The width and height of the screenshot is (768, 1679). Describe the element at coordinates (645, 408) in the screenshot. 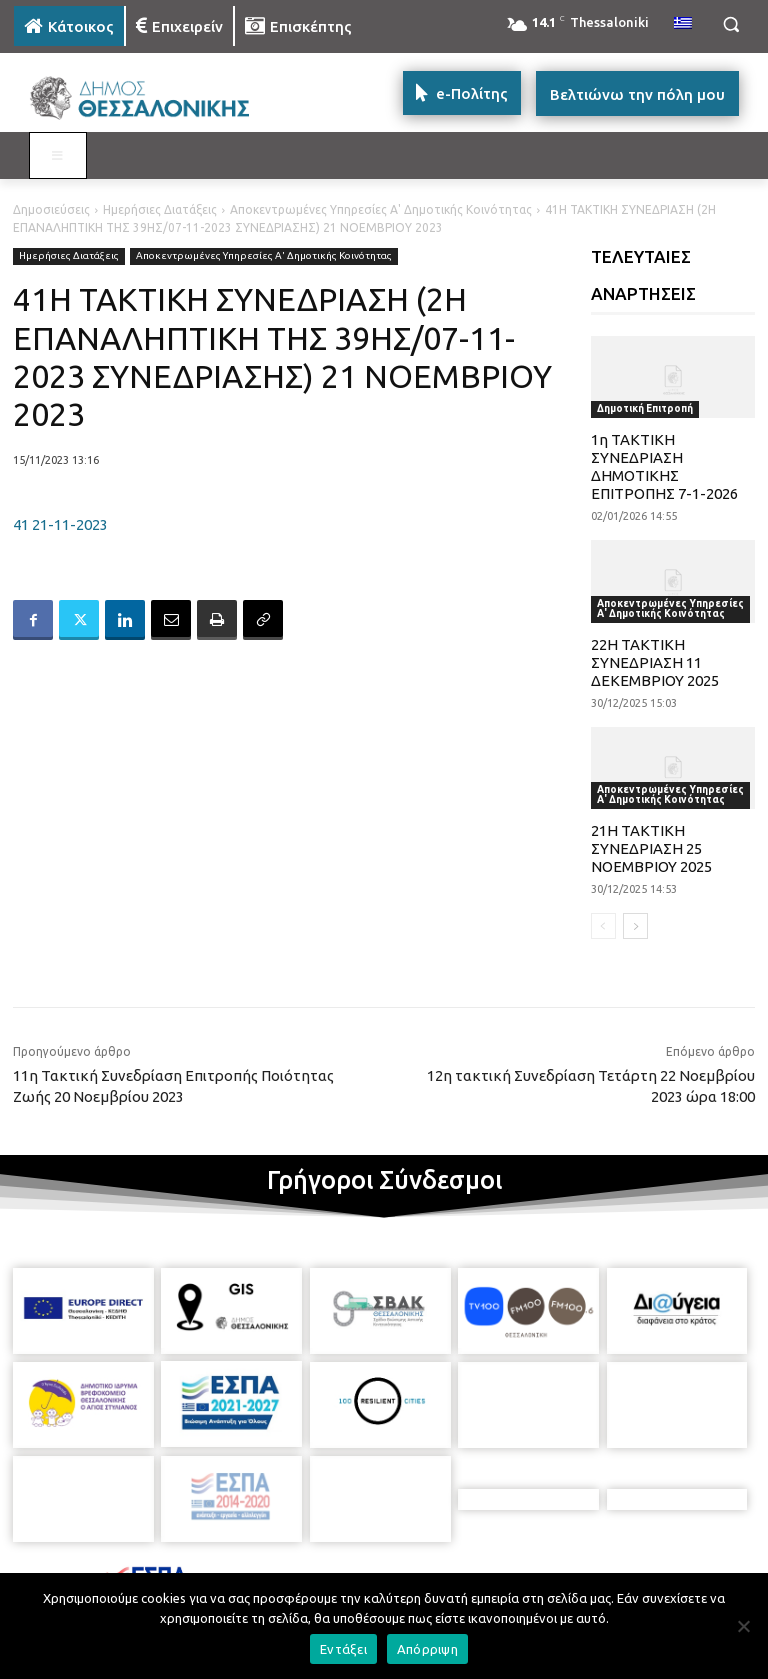

I see `Δημοτική Επιτροπή` at that location.